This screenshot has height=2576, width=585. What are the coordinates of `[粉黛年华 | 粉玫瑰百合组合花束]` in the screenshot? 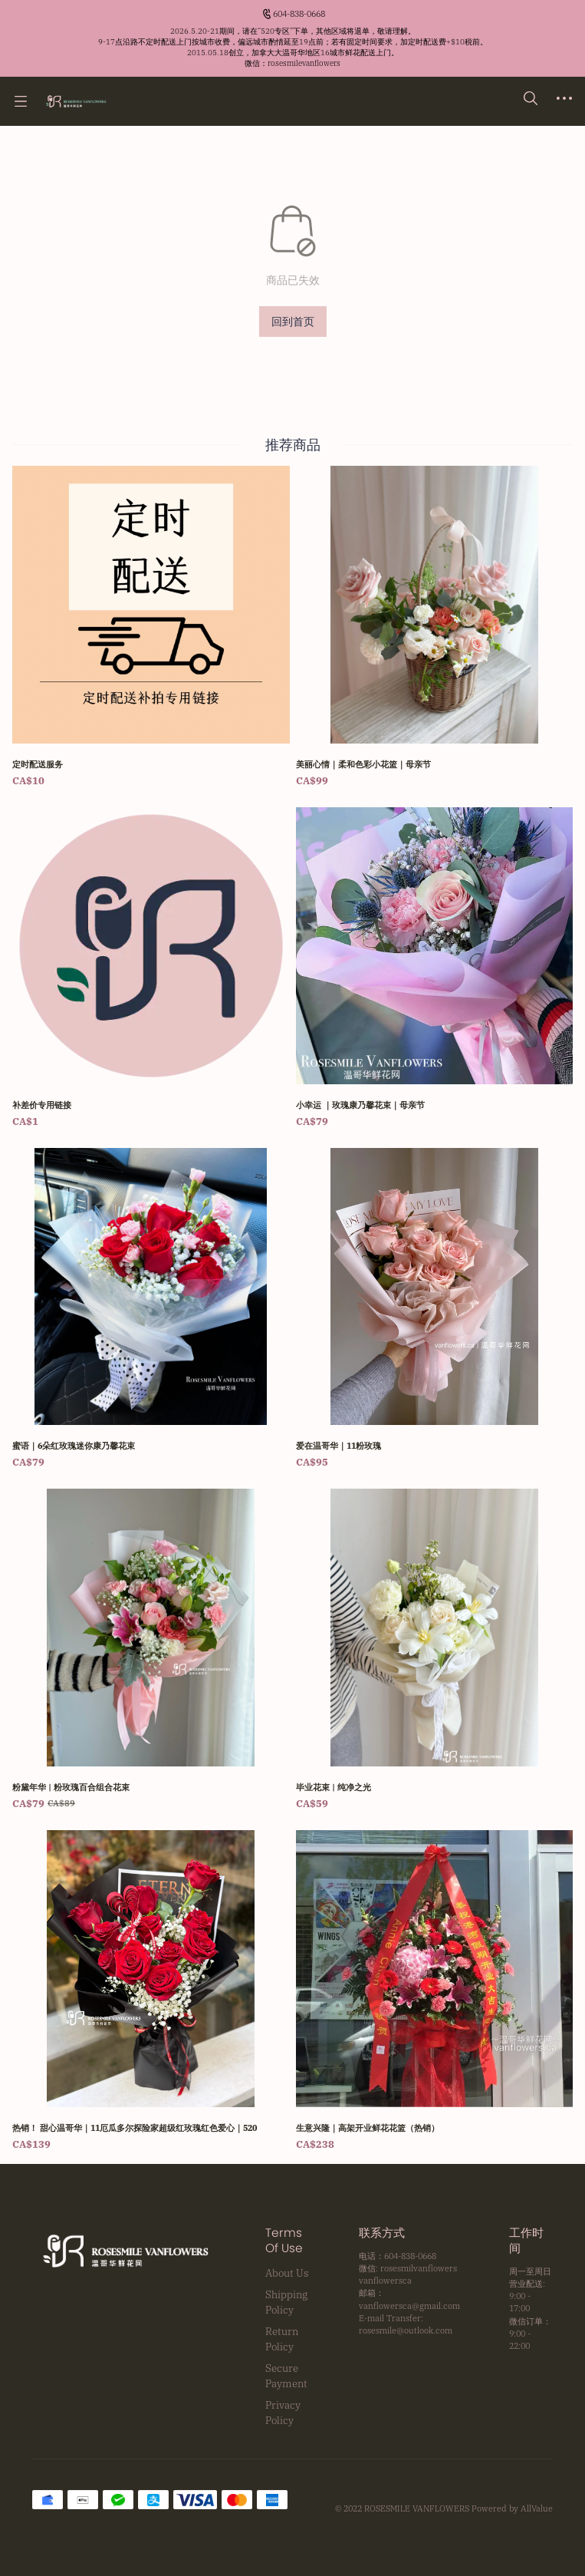 It's located at (151, 1650).